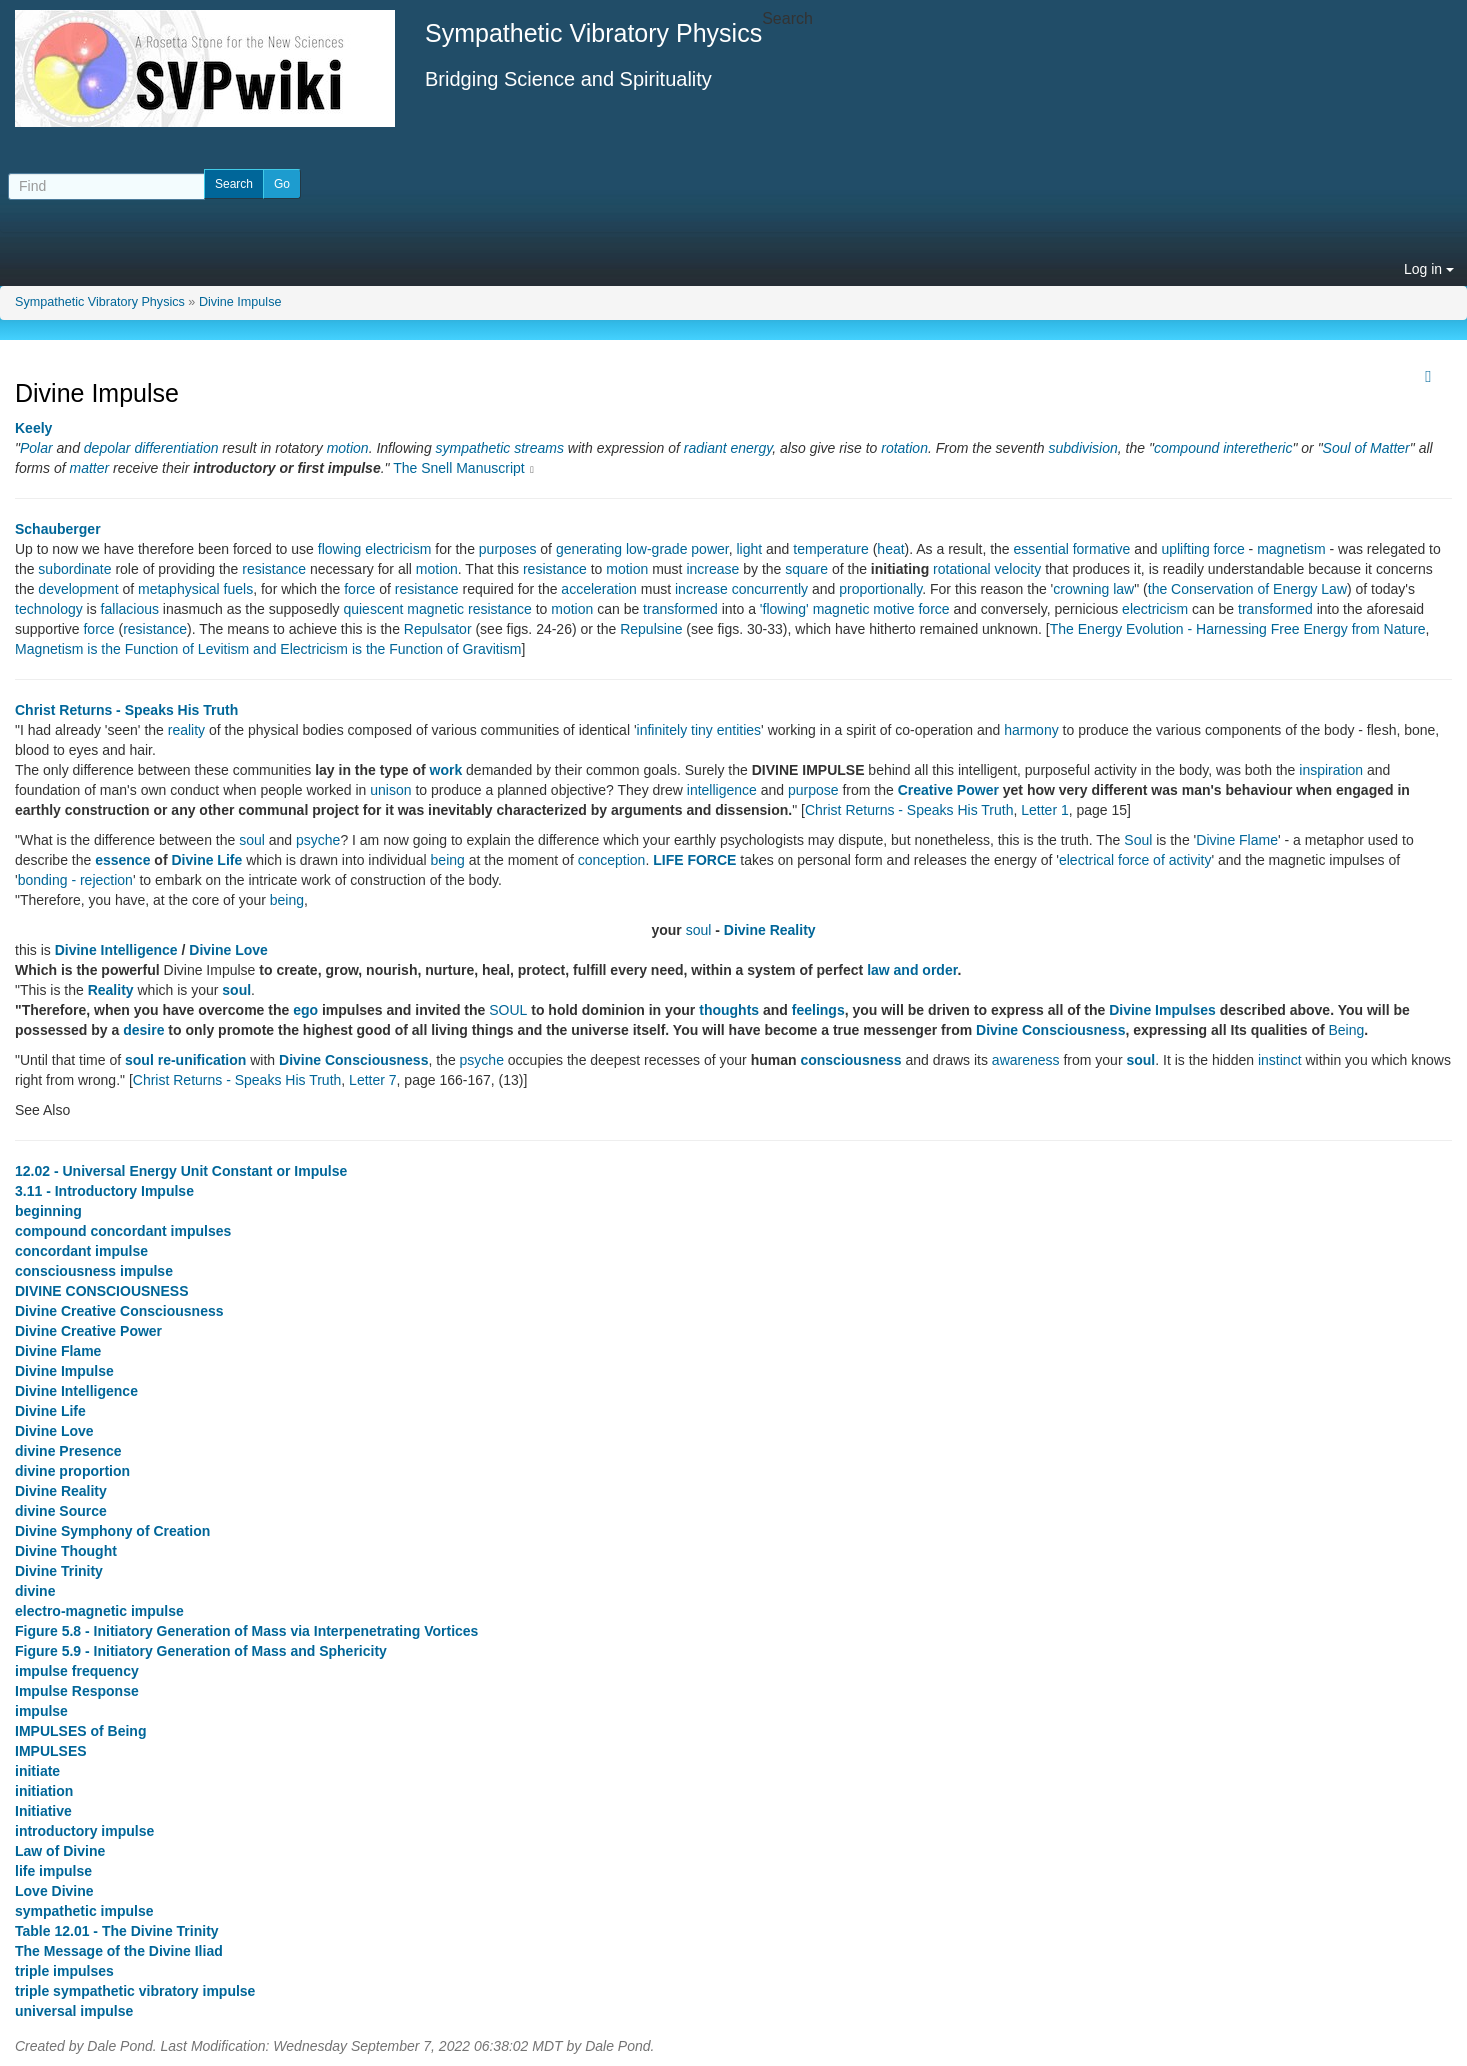 The image size is (1467, 2066). What do you see at coordinates (656, 549) in the screenshot?
I see `low-grade` at bounding box center [656, 549].